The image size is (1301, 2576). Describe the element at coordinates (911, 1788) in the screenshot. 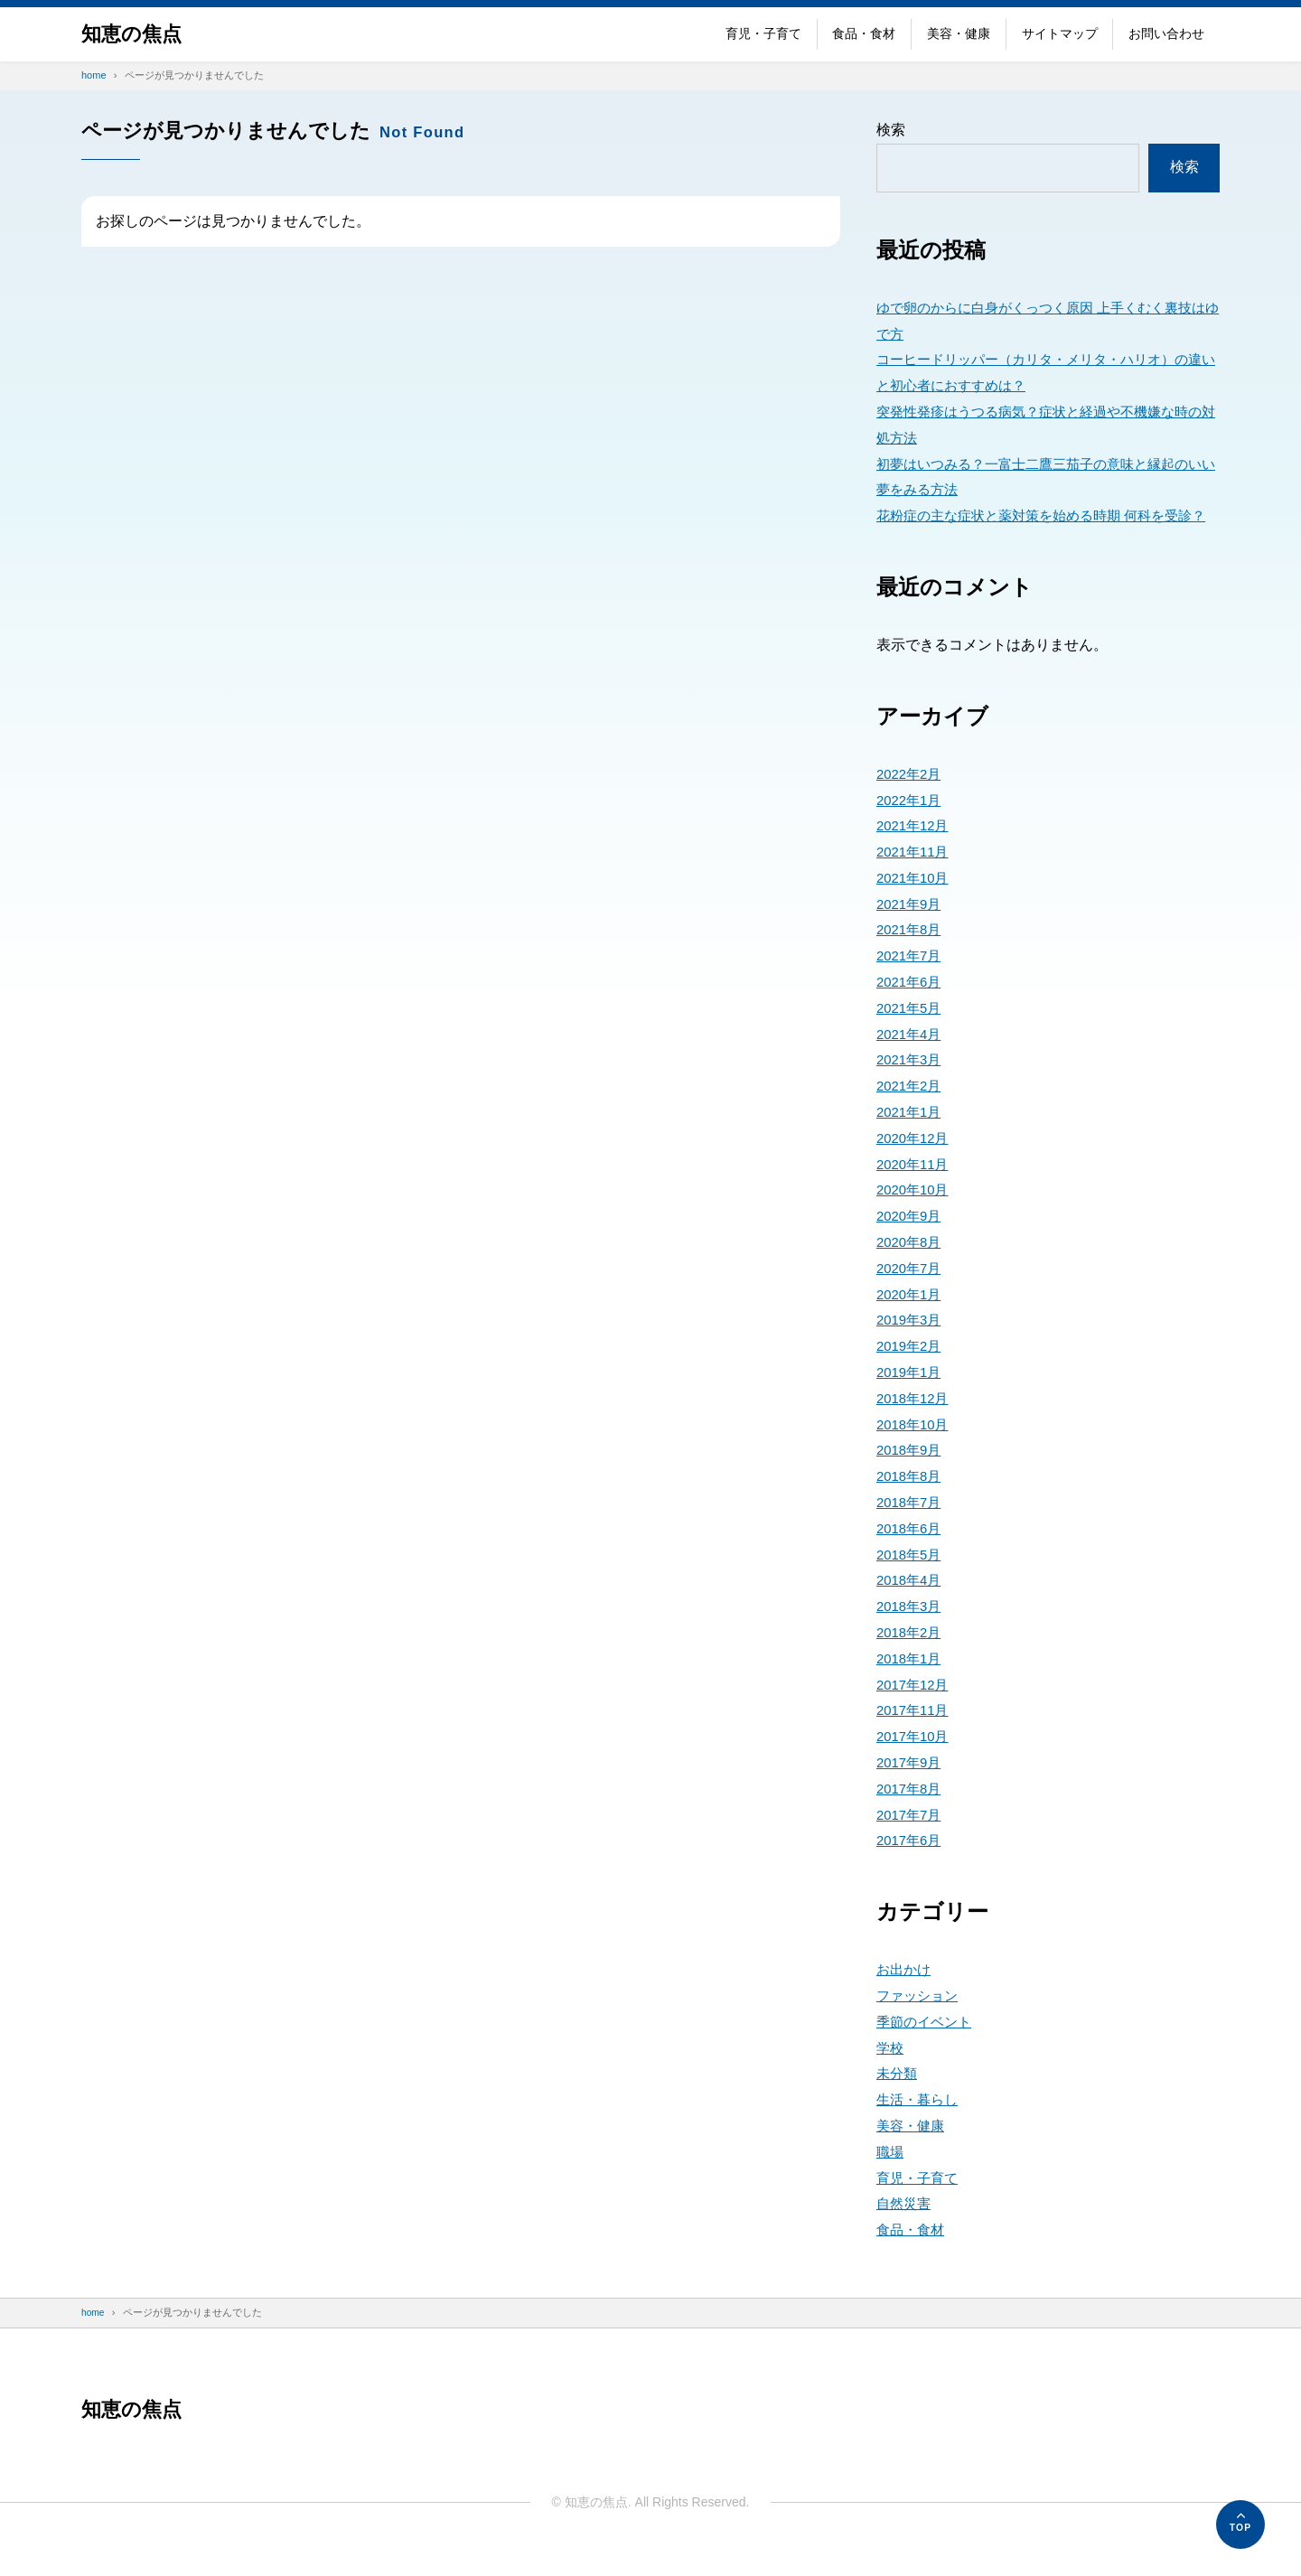

I see `2017年9月` at that location.